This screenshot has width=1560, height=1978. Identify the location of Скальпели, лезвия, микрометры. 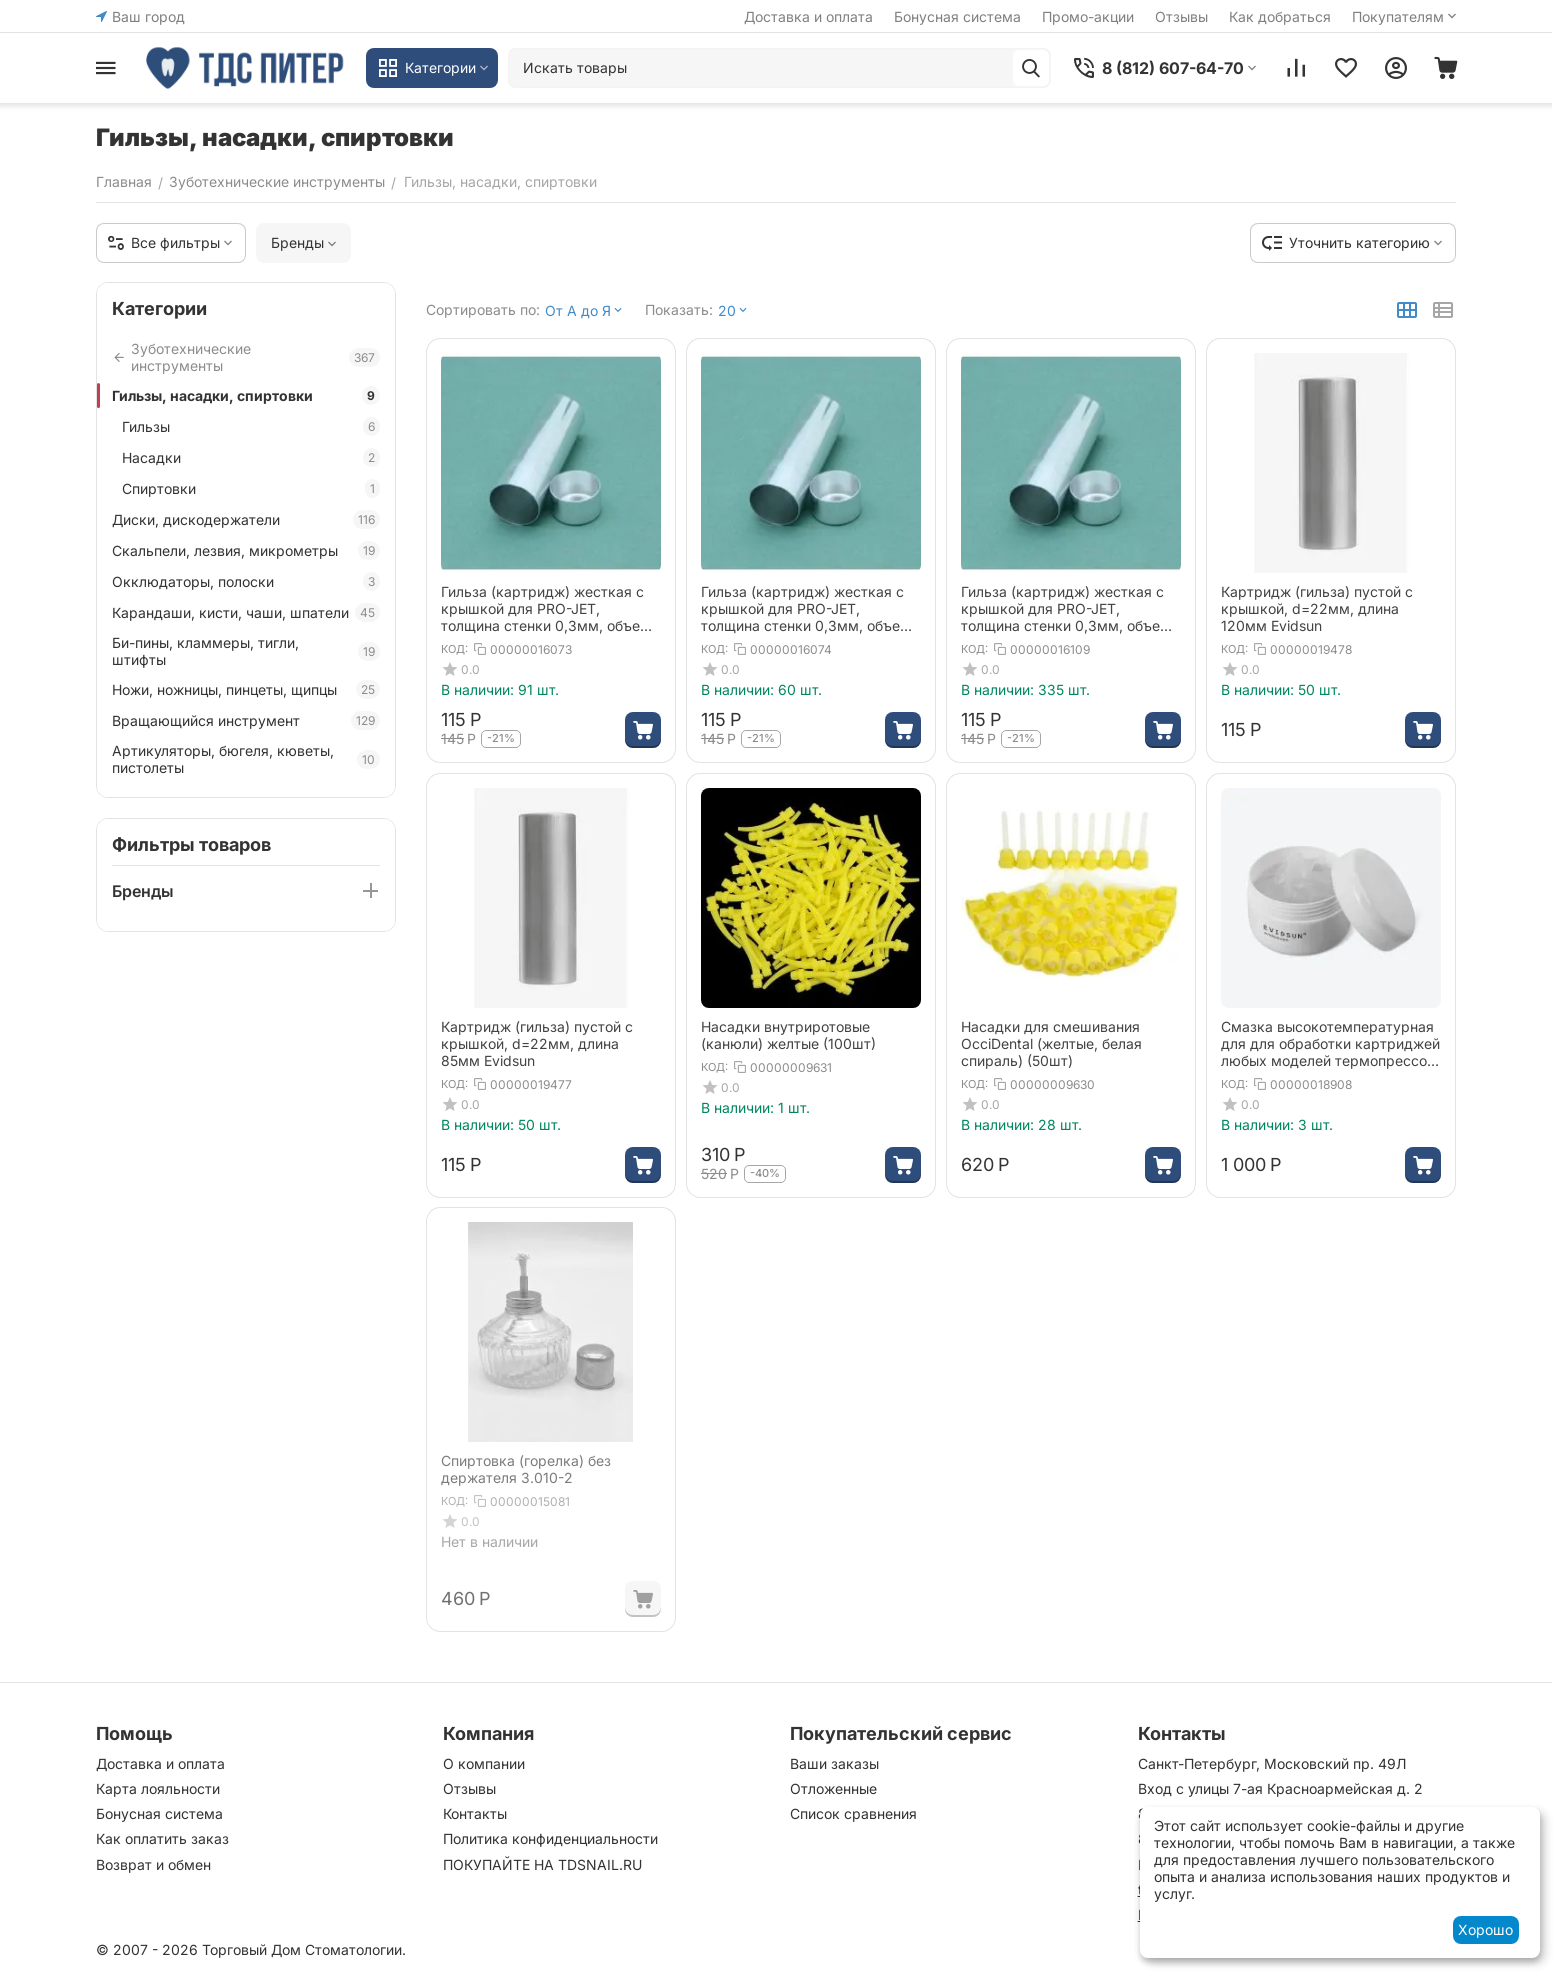
(246, 550).